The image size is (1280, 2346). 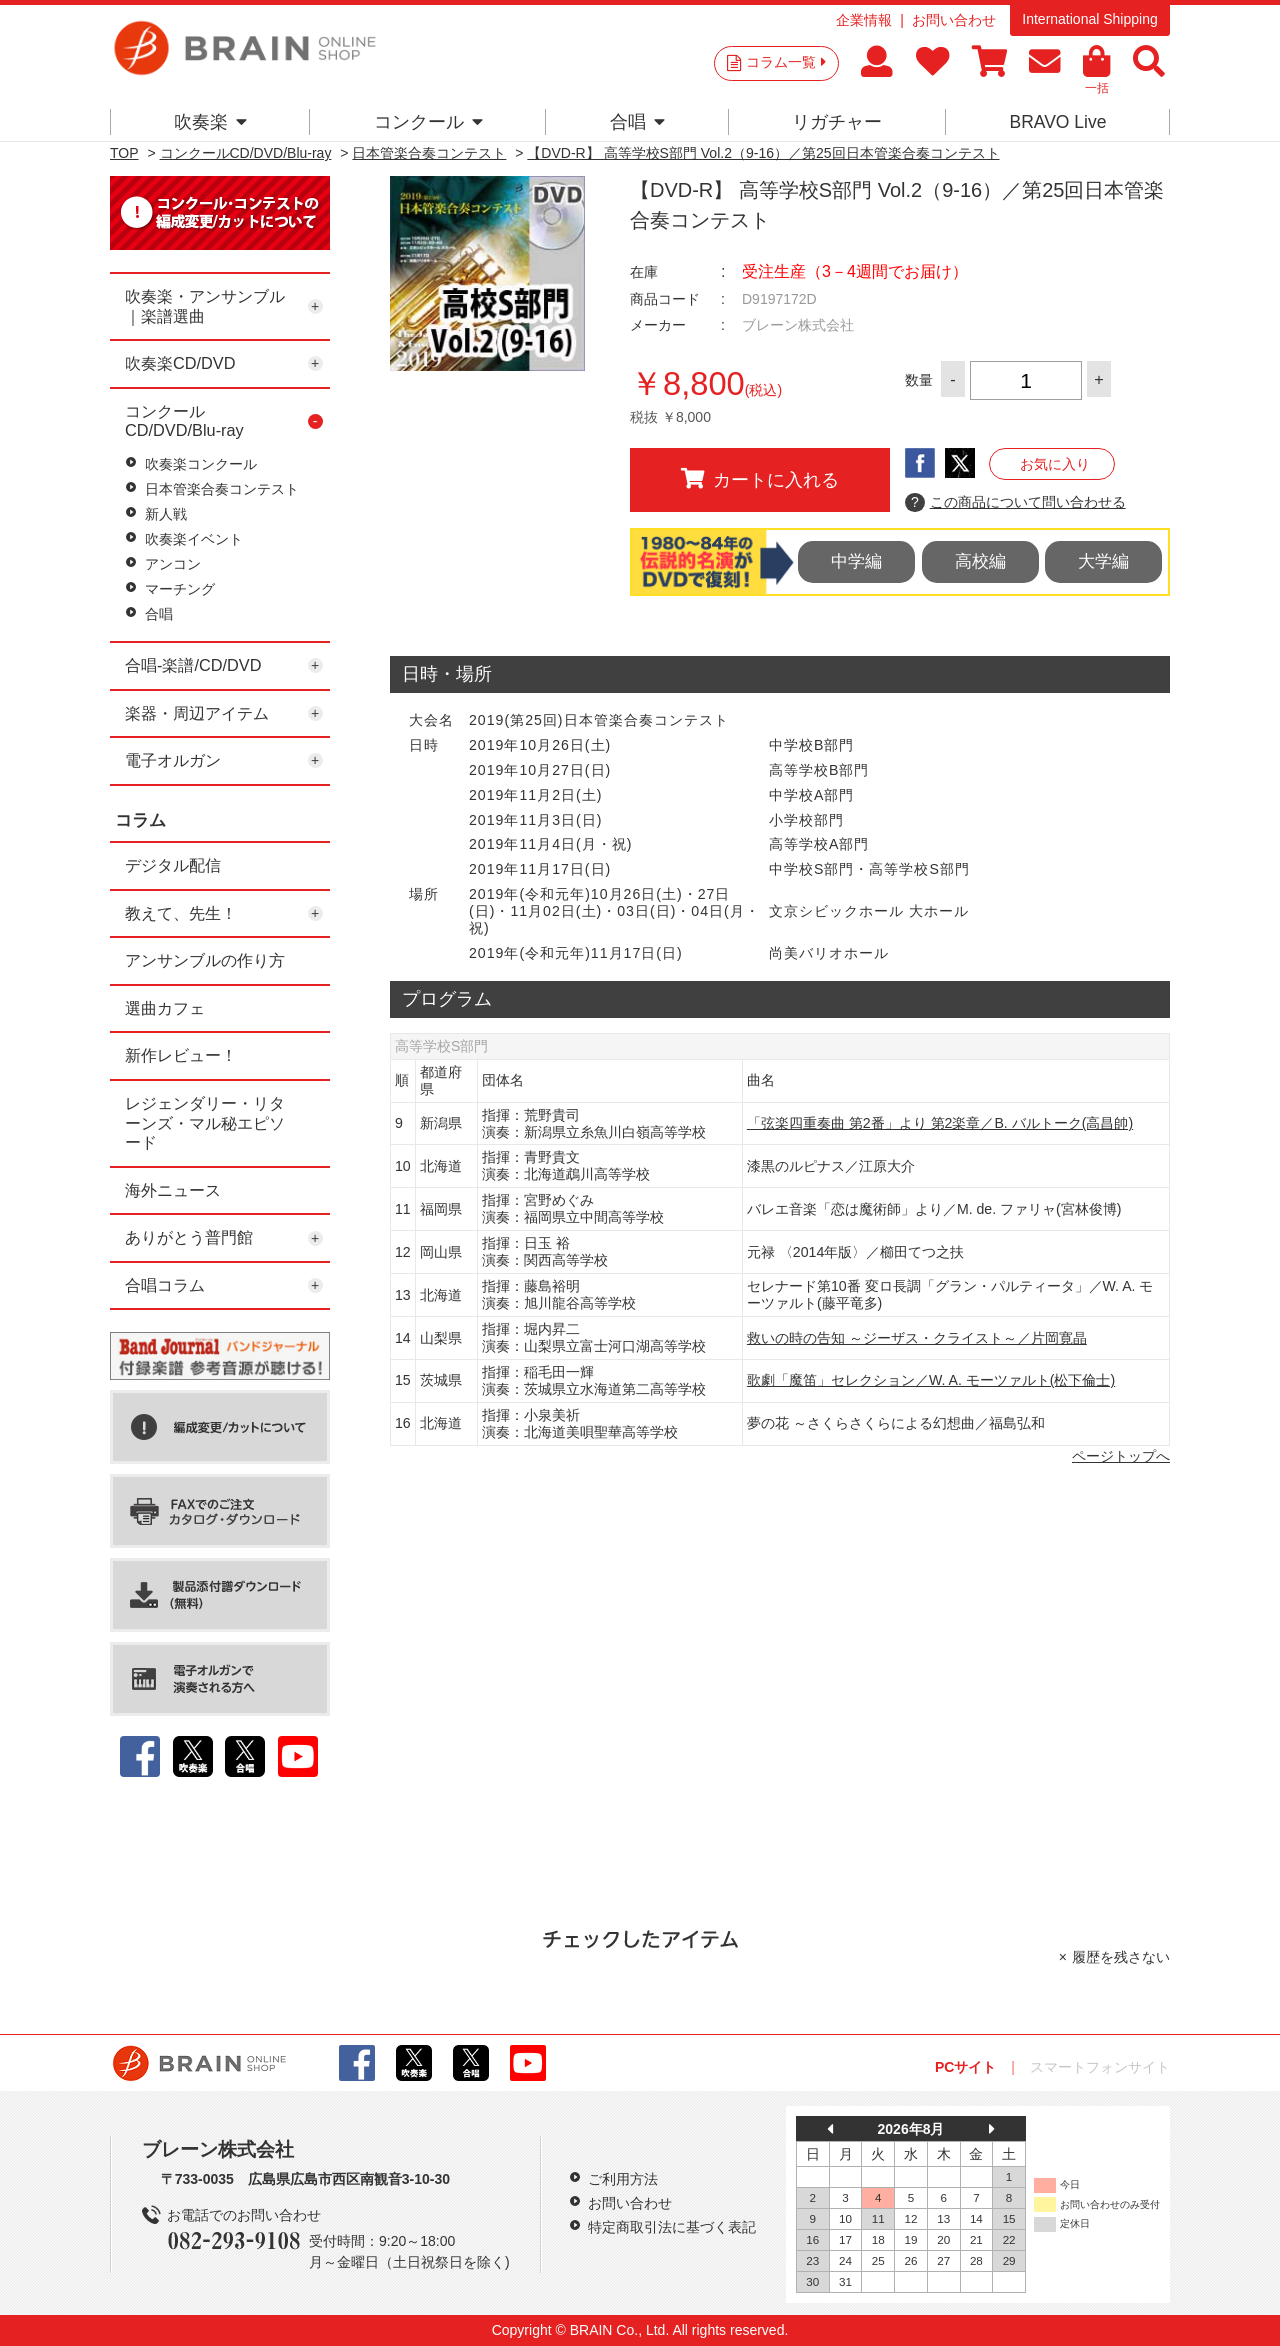 What do you see at coordinates (954, 20) in the screenshot?
I see `お問い合わせ` at bounding box center [954, 20].